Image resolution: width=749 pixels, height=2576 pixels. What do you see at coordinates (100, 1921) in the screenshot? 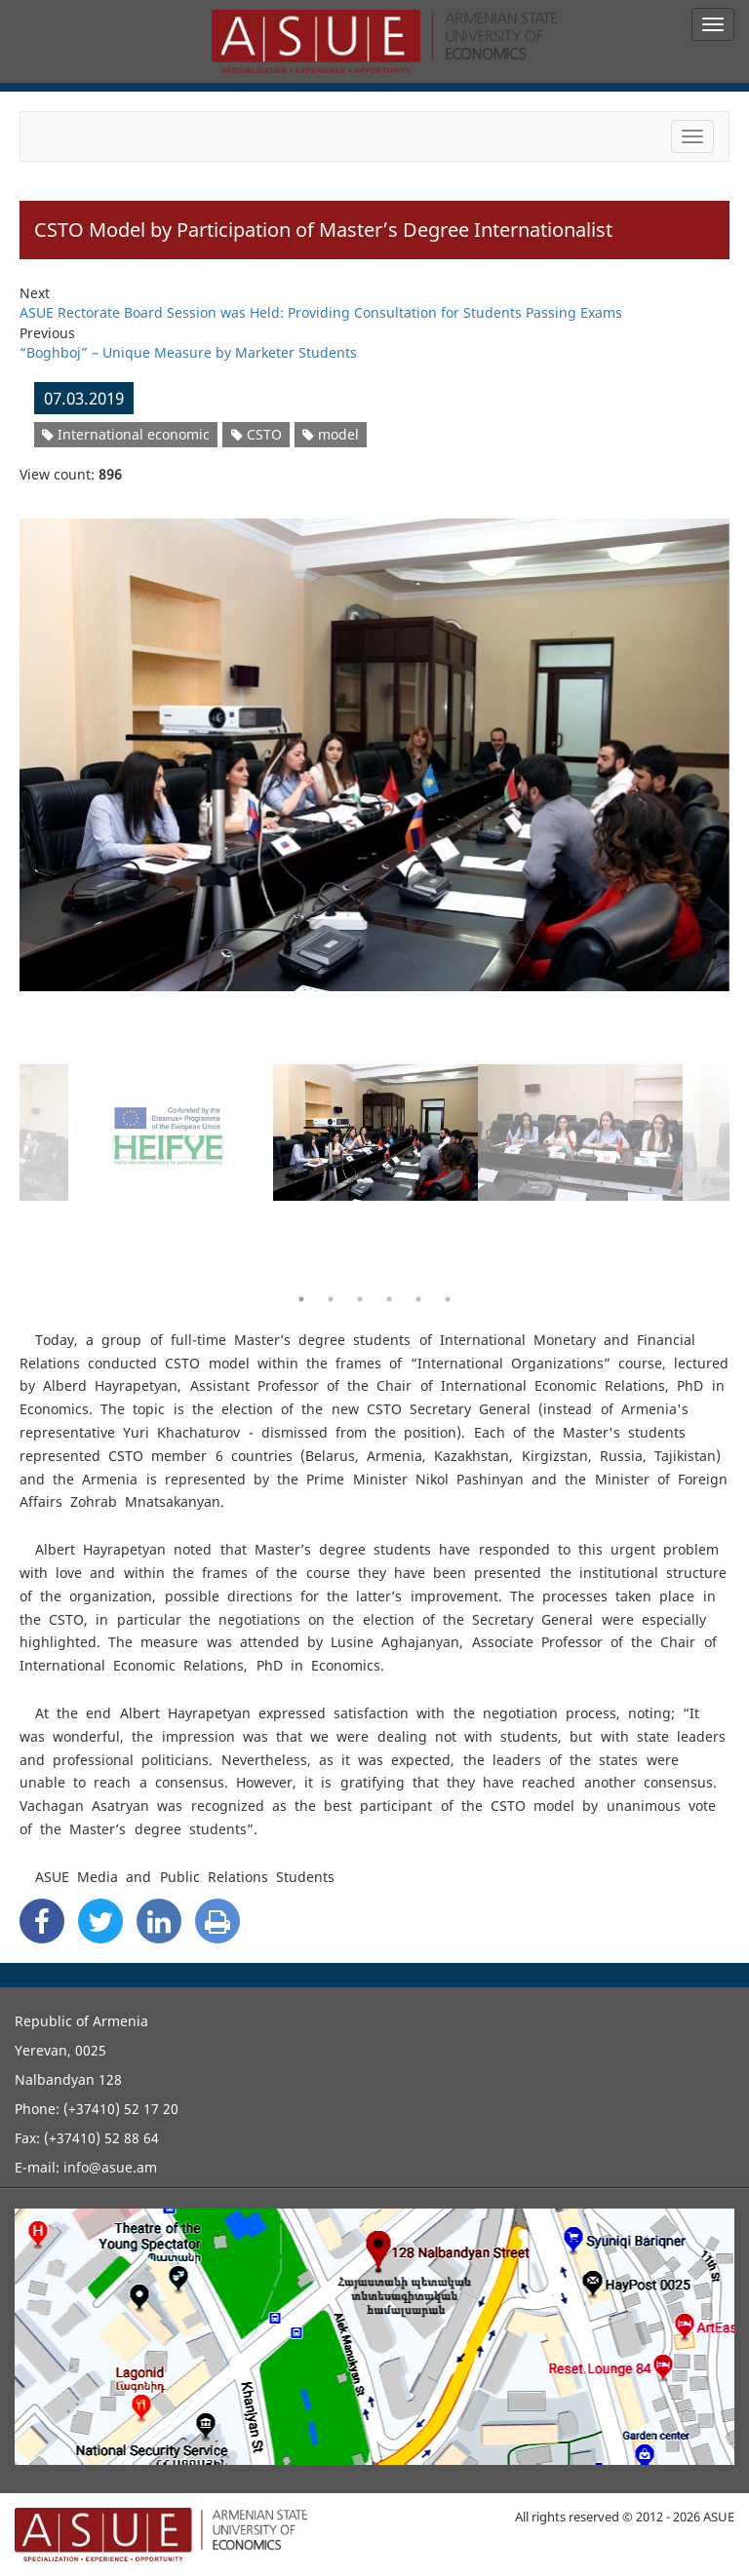
I see `[Twitter Share]` at bounding box center [100, 1921].